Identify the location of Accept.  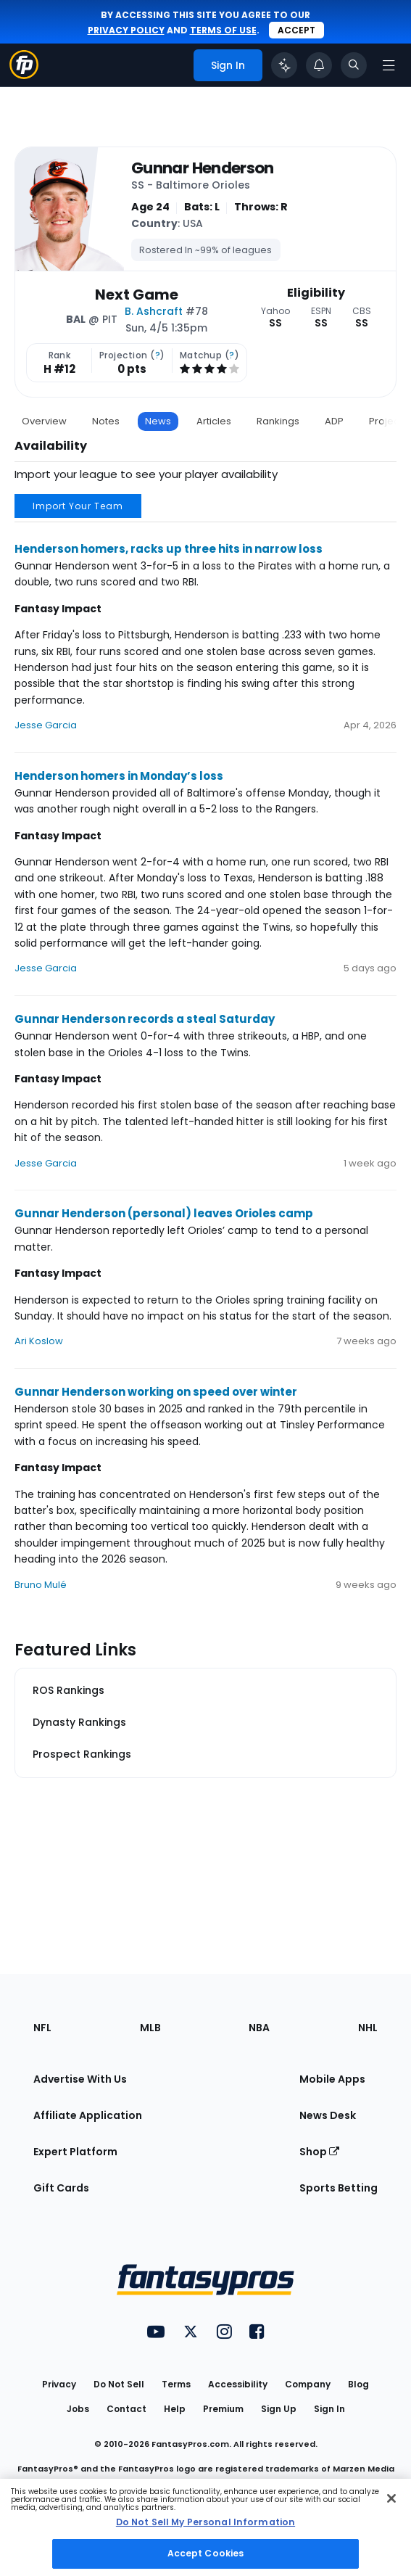
(296, 30).